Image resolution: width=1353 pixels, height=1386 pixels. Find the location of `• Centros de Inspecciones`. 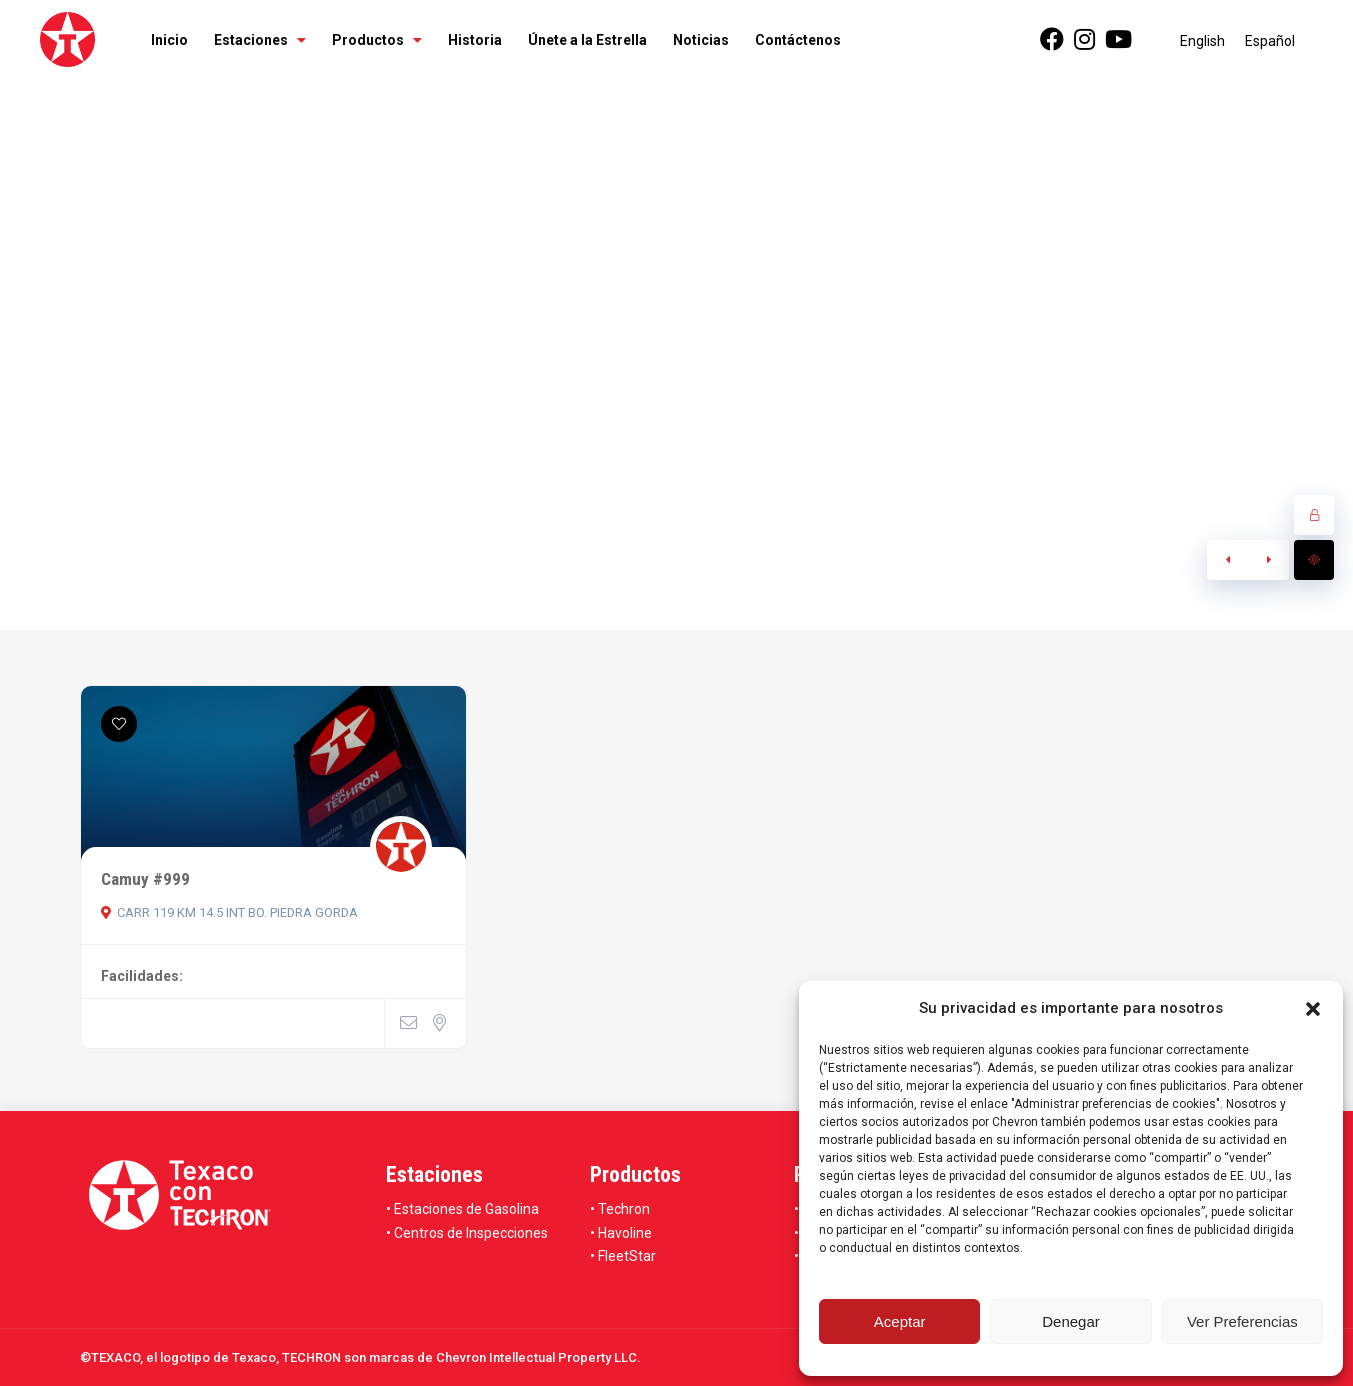

• Centros de Inspecciones is located at coordinates (467, 1233).